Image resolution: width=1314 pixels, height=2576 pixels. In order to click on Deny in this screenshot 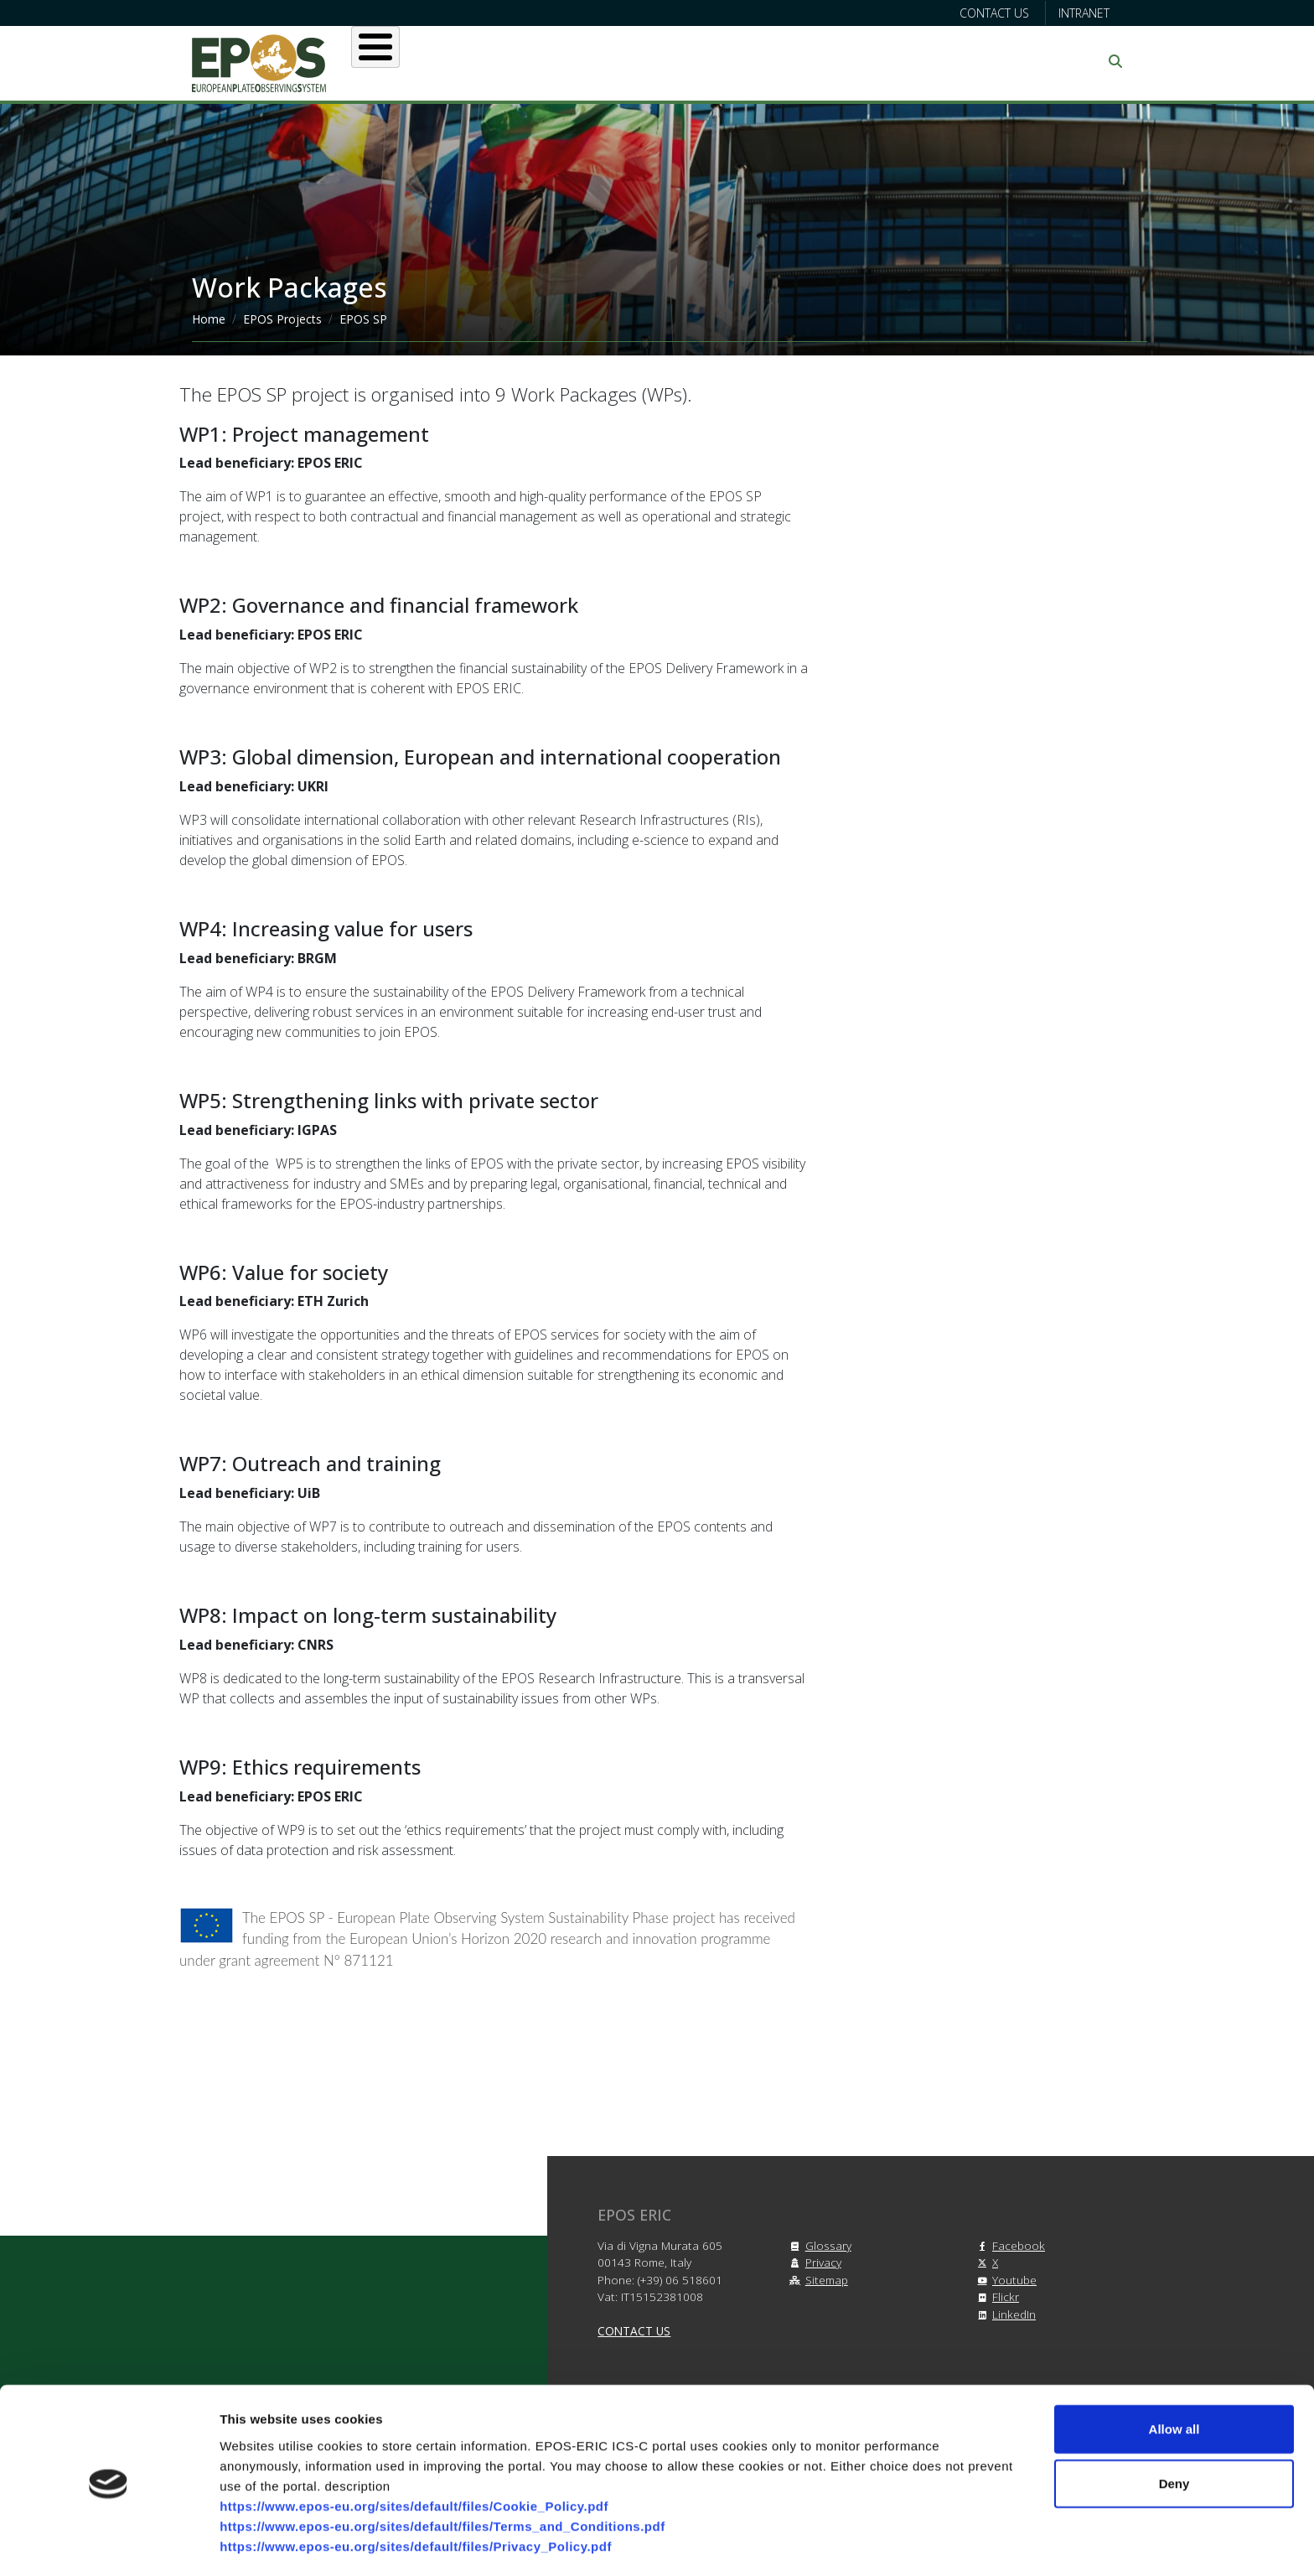, I will do `click(1174, 2426)`.